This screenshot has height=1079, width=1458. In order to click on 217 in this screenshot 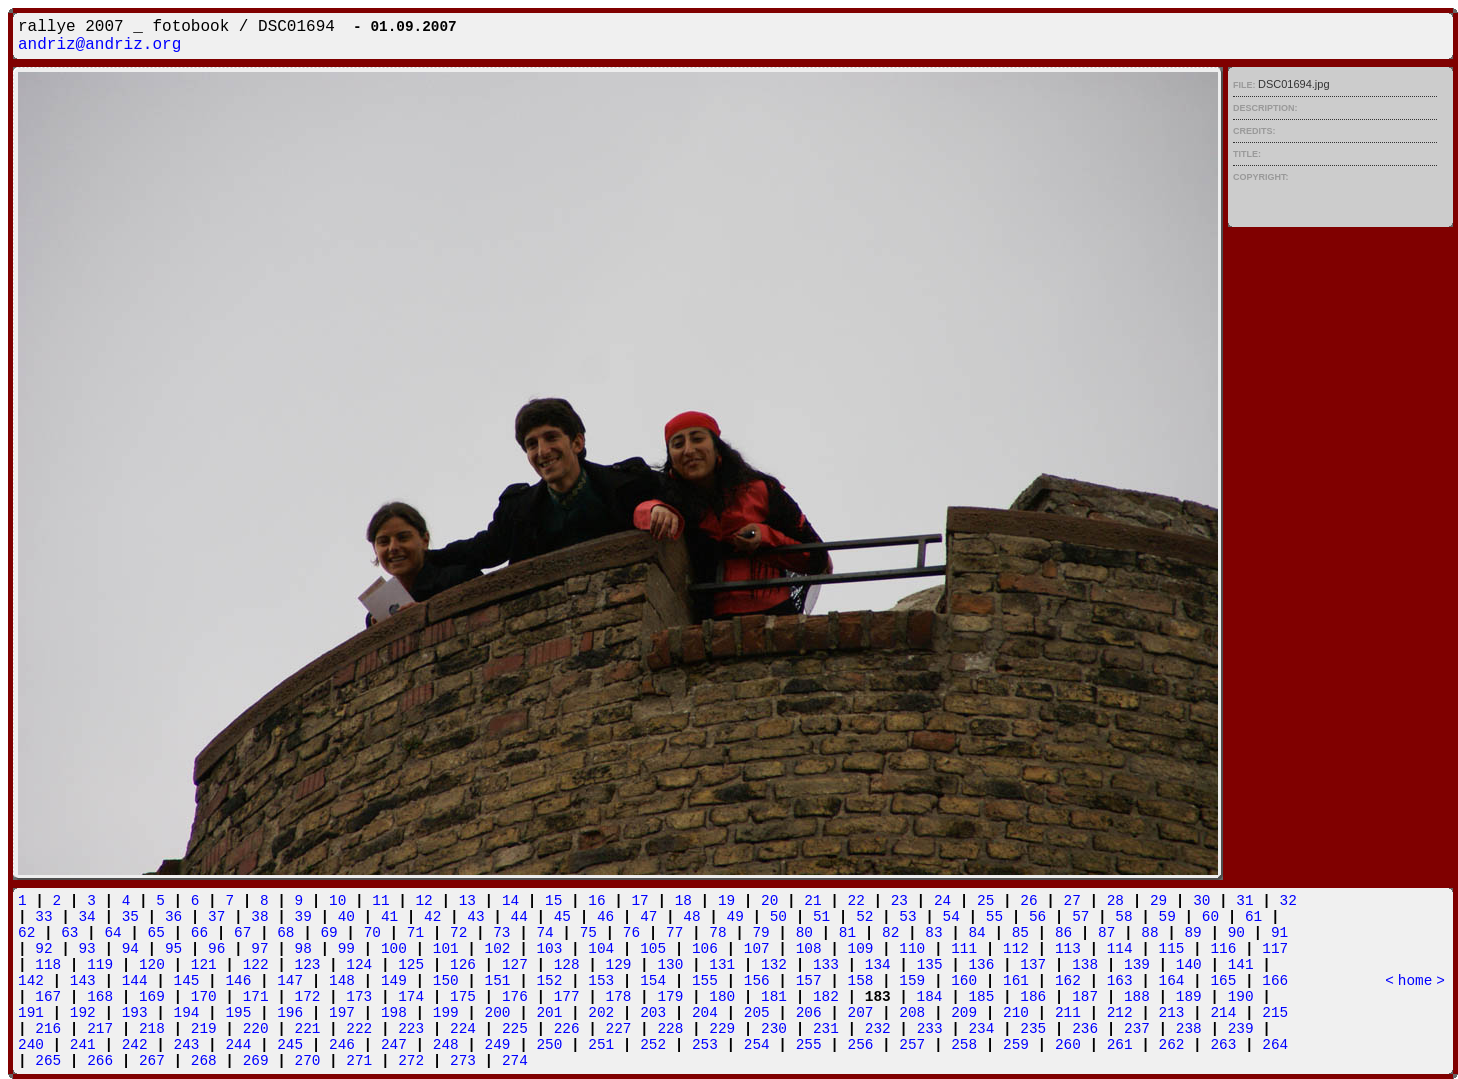, I will do `click(100, 1029)`.